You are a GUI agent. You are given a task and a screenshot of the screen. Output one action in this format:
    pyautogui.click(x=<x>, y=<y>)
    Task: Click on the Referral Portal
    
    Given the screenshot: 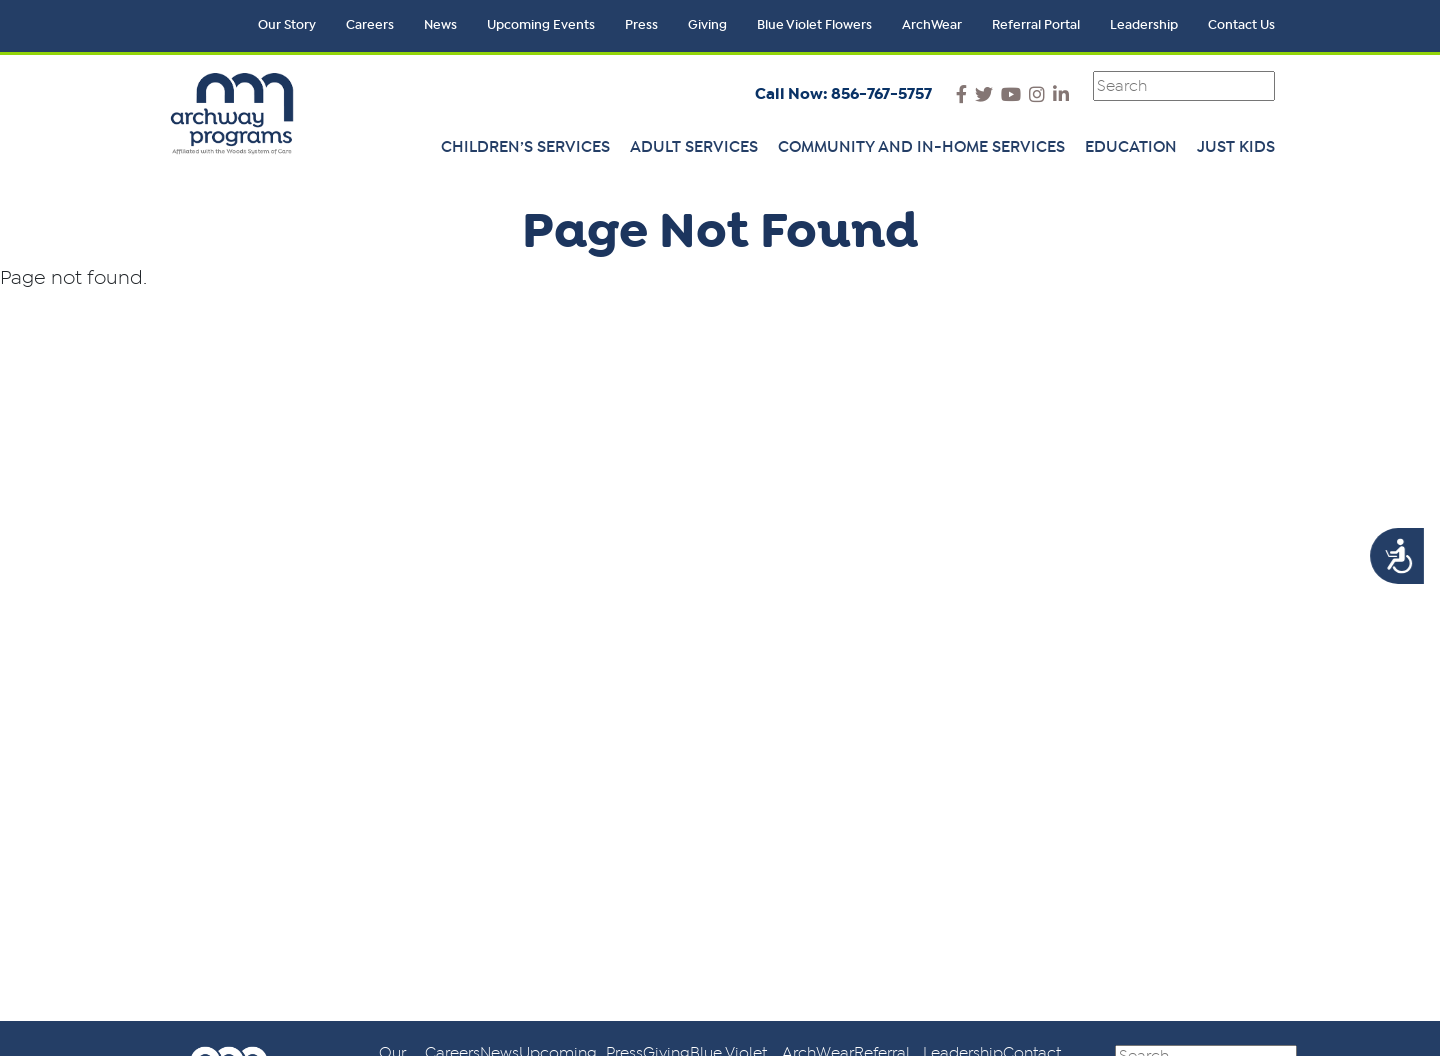 What is the action you would take?
    pyautogui.click(x=1036, y=25)
    